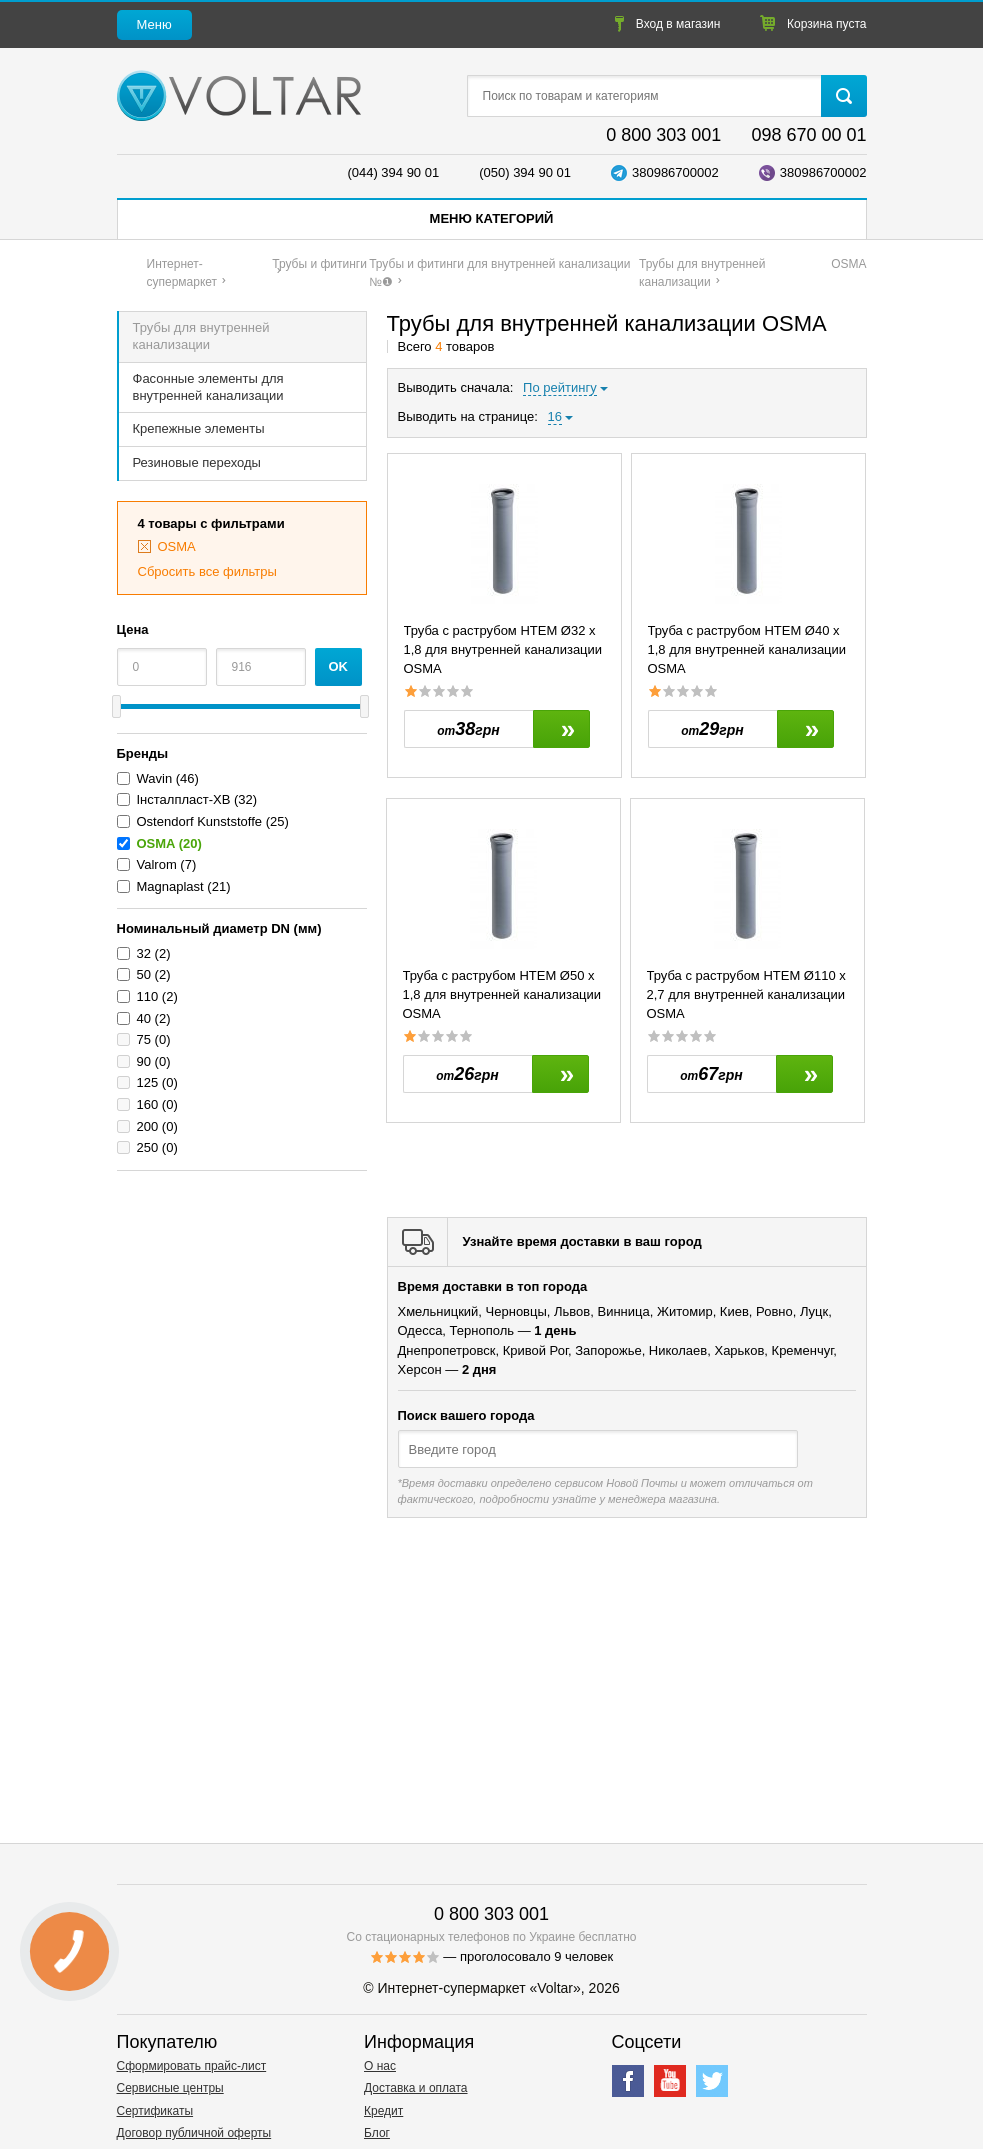 Image resolution: width=983 pixels, height=2149 pixels. I want to click on Резиновые переходы, so click(197, 462).